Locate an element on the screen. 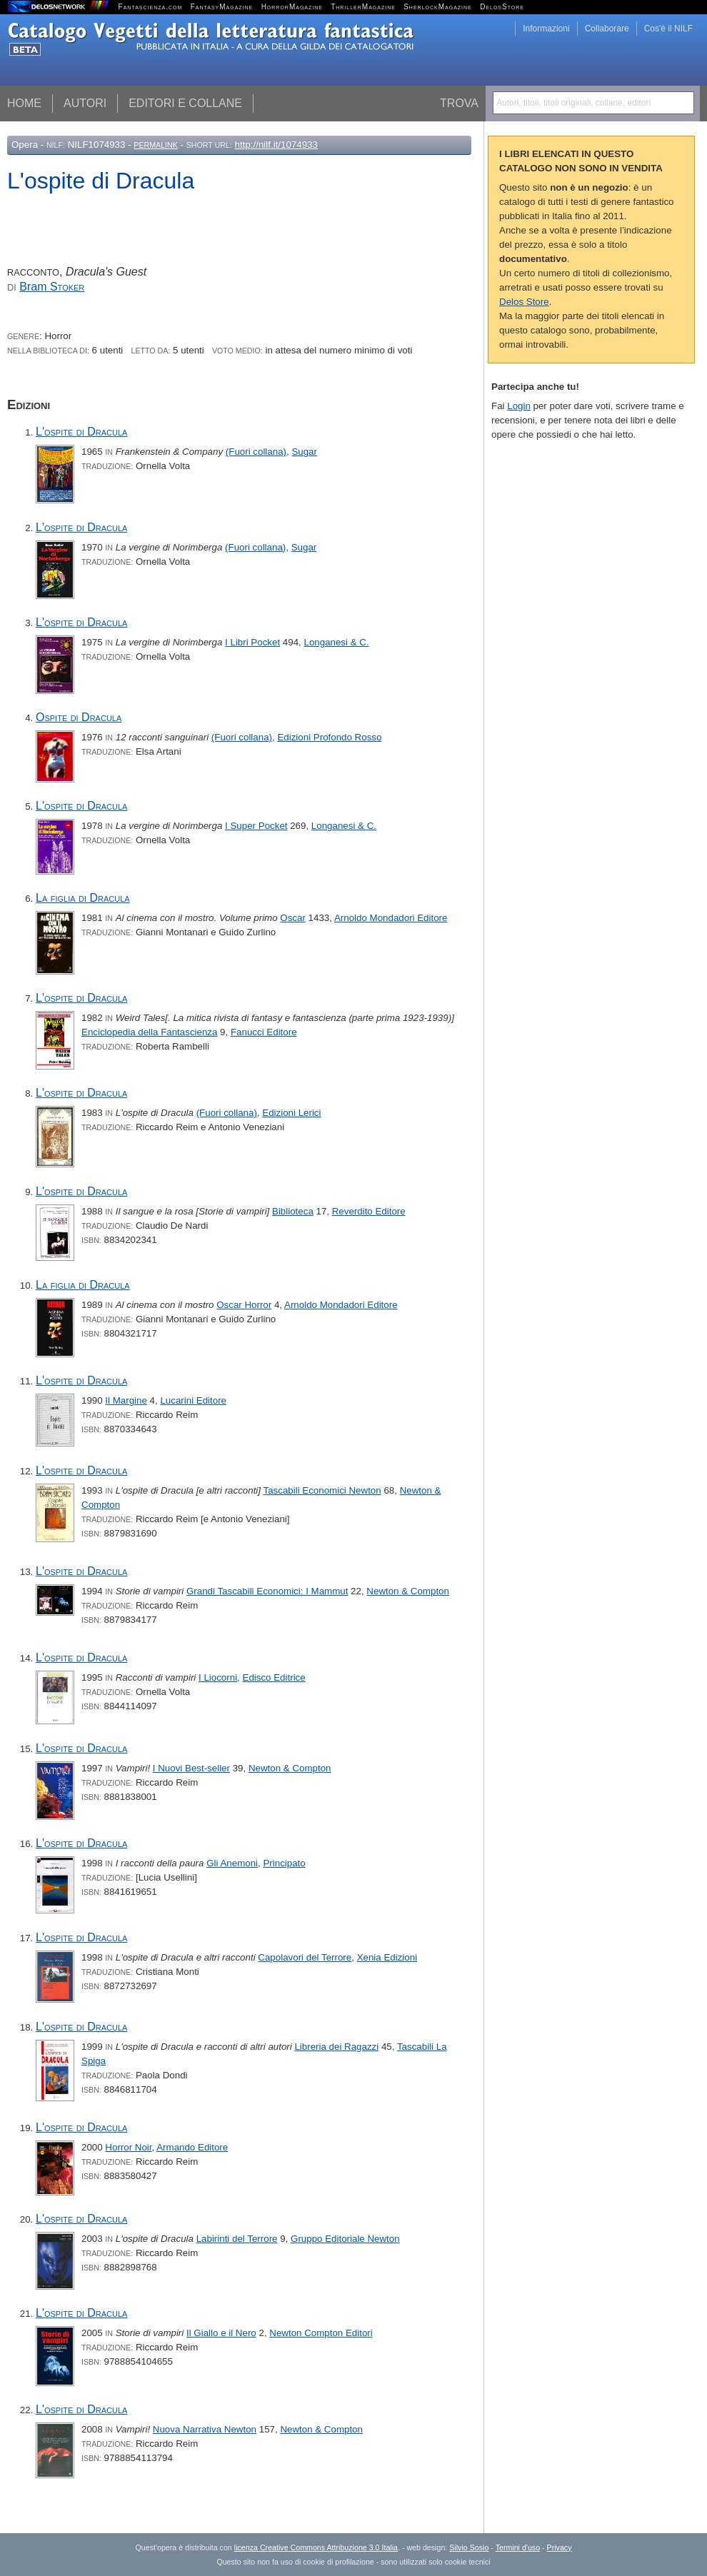 The image size is (707, 2576). Permalink is located at coordinates (156, 145).